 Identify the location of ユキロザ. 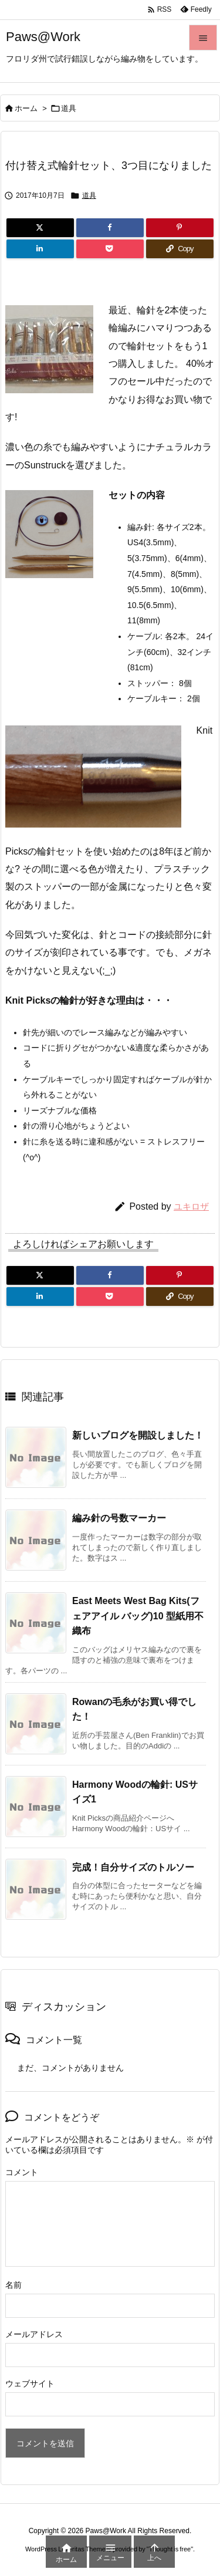
(191, 1206).